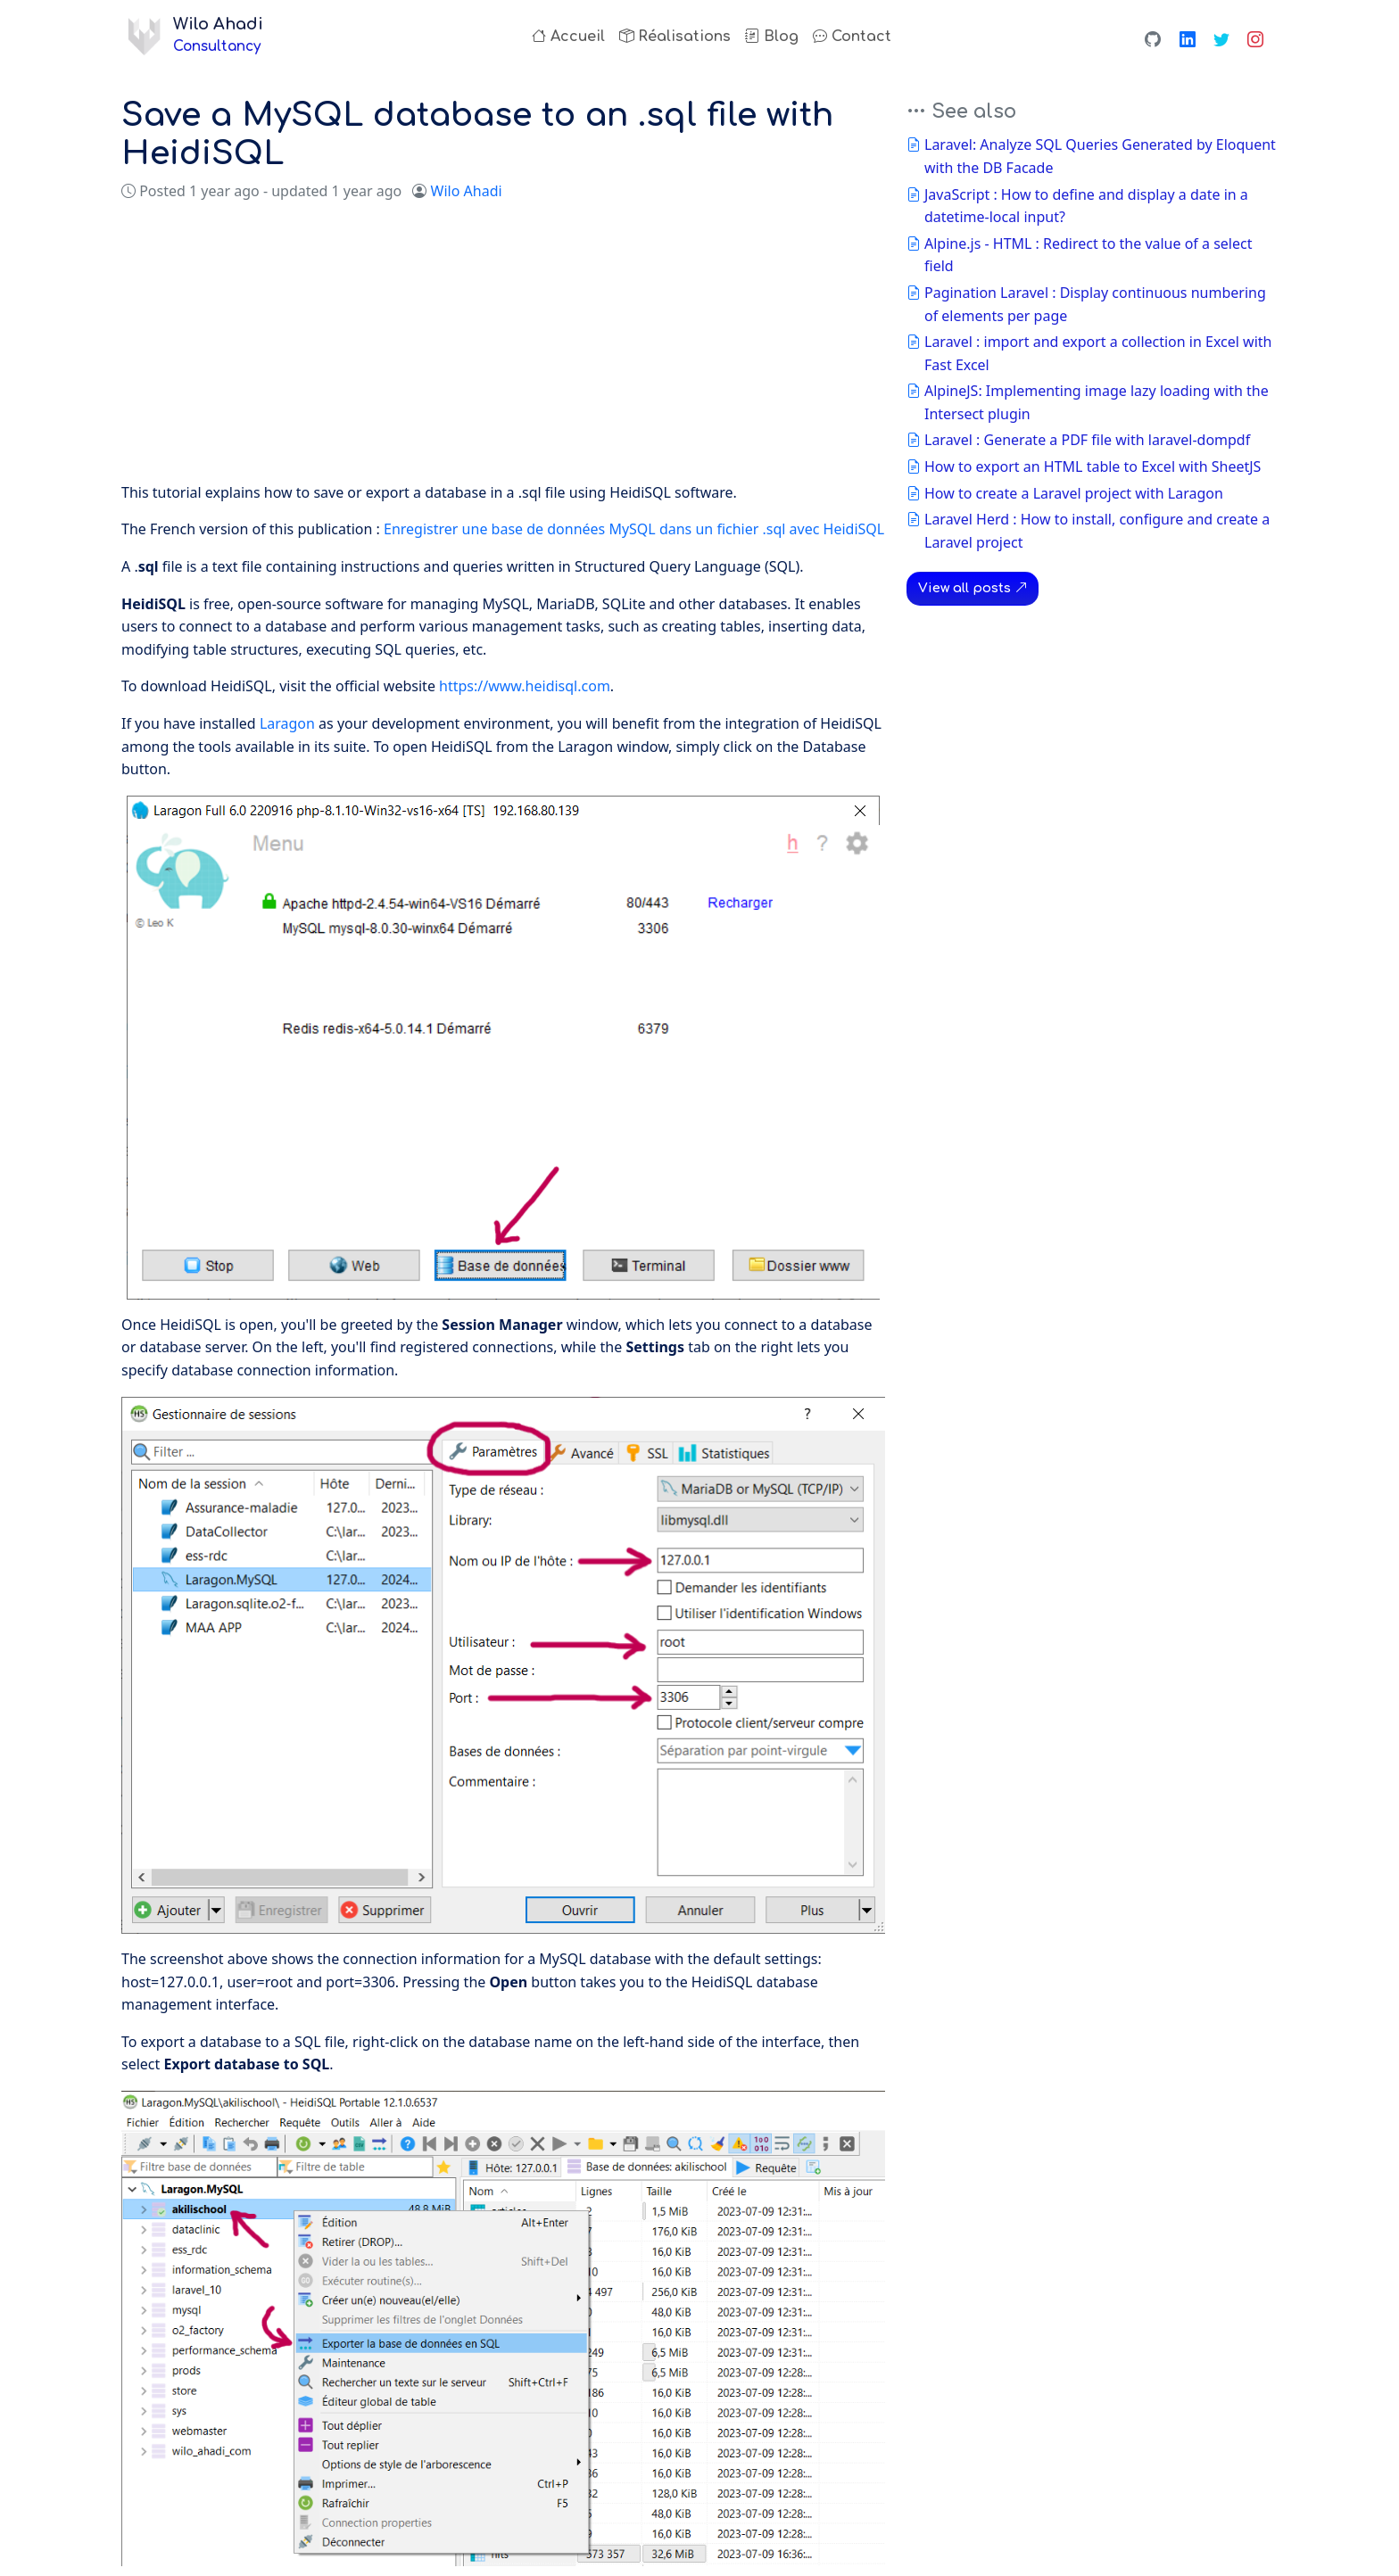 The image size is (1399, 2576). What do you see at coordinates (524, 686) in the screenshot?
I see `https://www.heidisql.com` at bounding box center [524, 686].